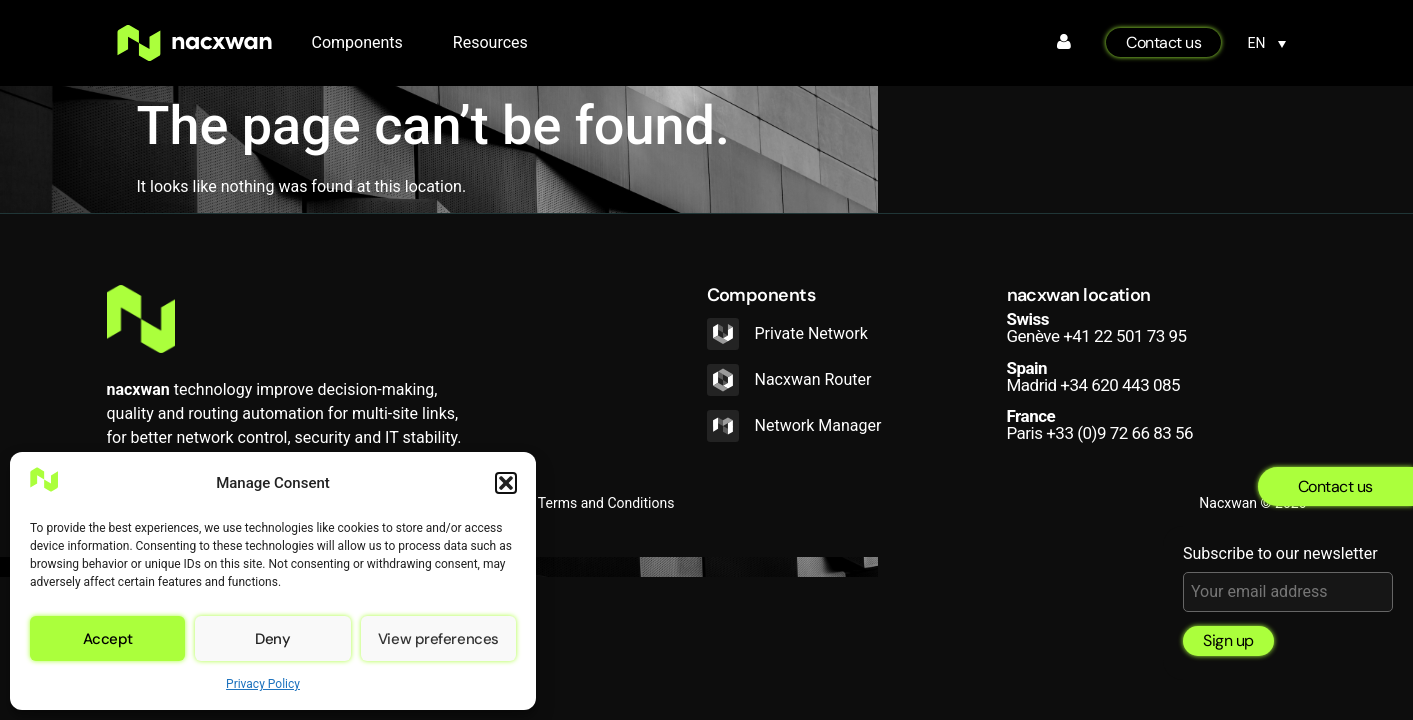  Describe the element at coordinates (811, 333) in the screenshot. I see `Private Network` at that location.